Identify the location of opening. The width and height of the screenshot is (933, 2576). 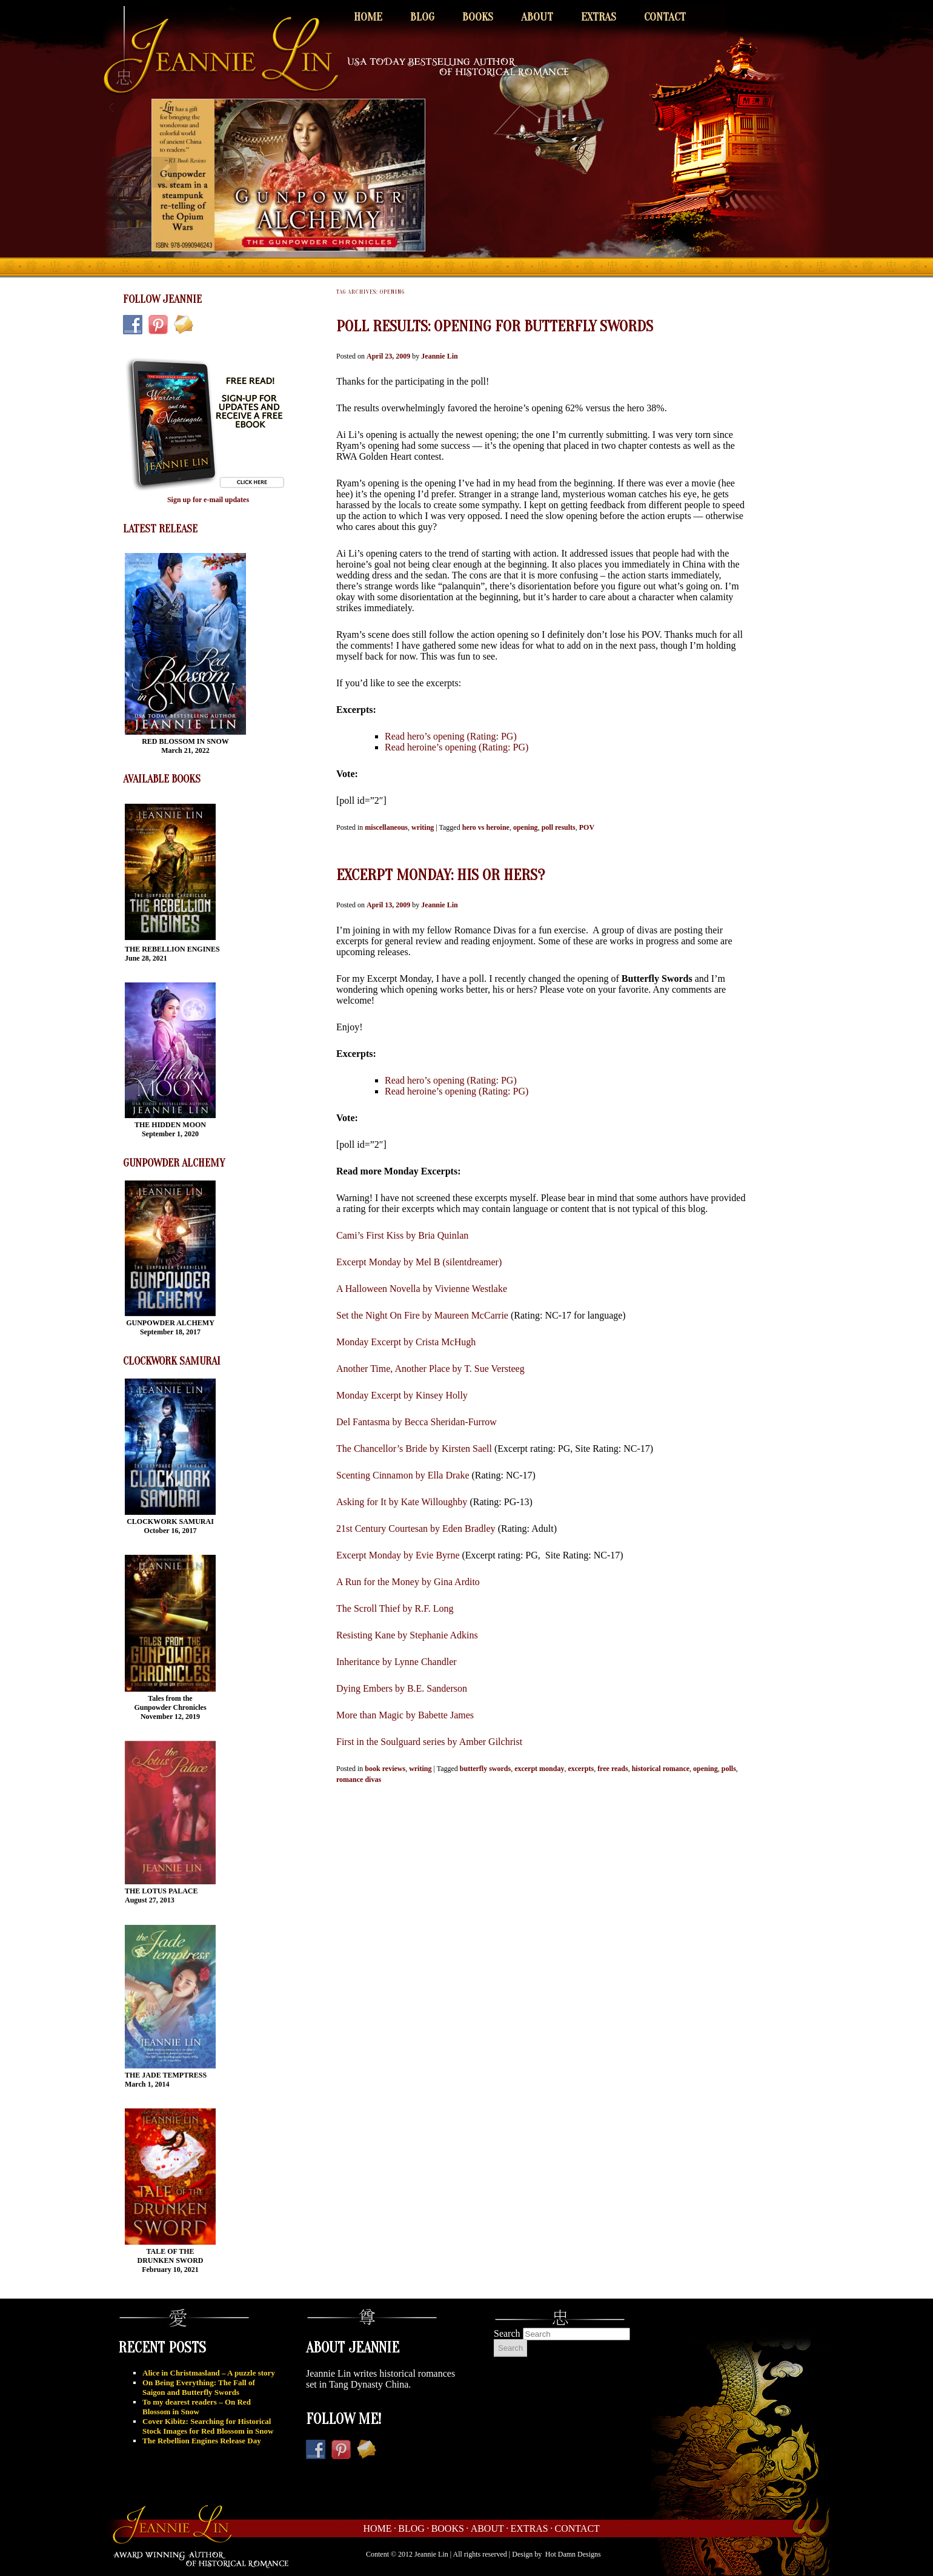
(525, 827).